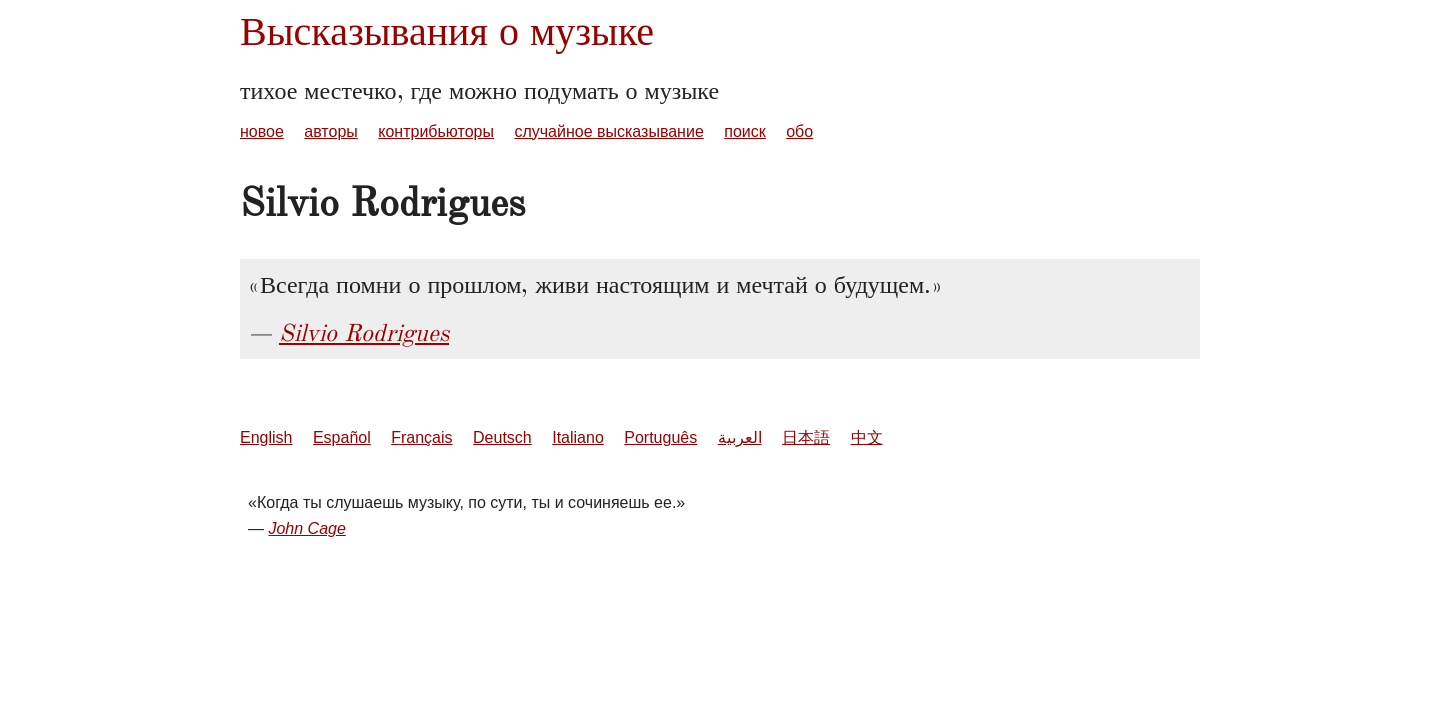 This screenshot has height=720, width=1440. Describe the element at coordinates (799, 131) in the screenshot. I see `обо` at that location.